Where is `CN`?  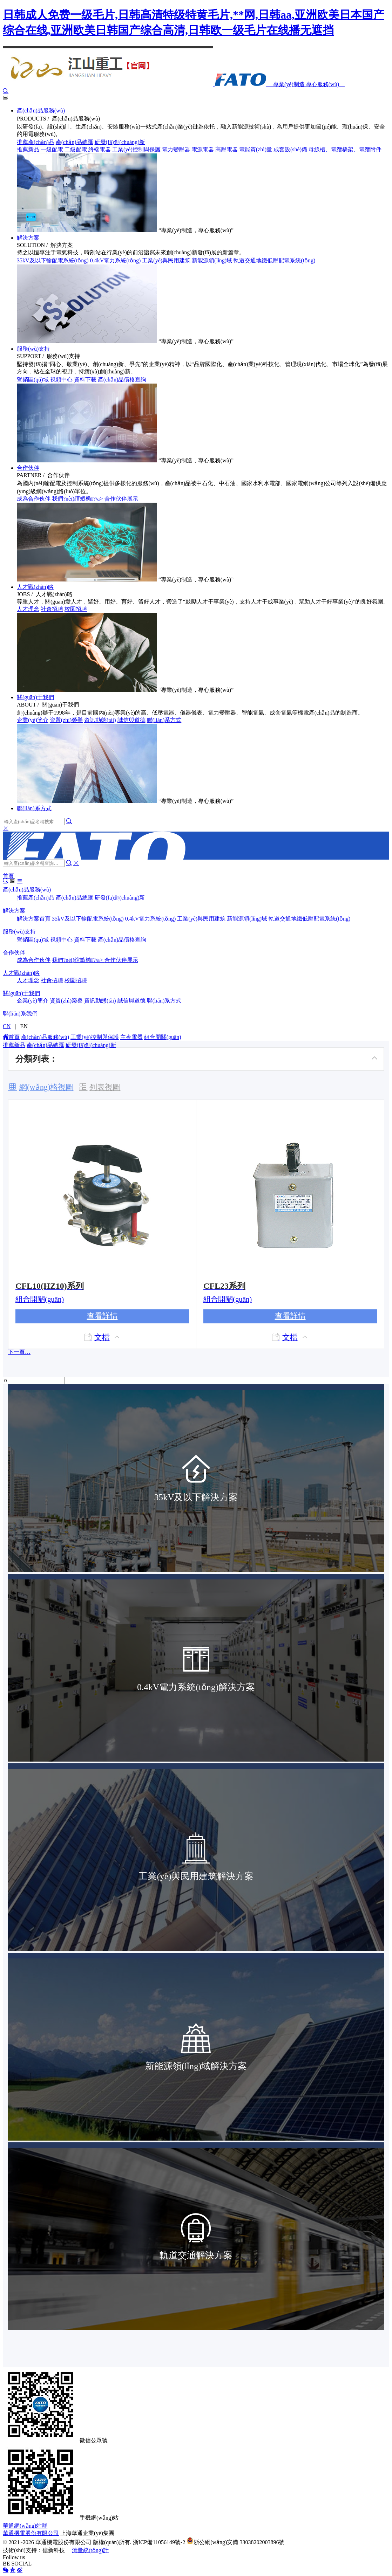 CN is located at coordinates (7, 1026).